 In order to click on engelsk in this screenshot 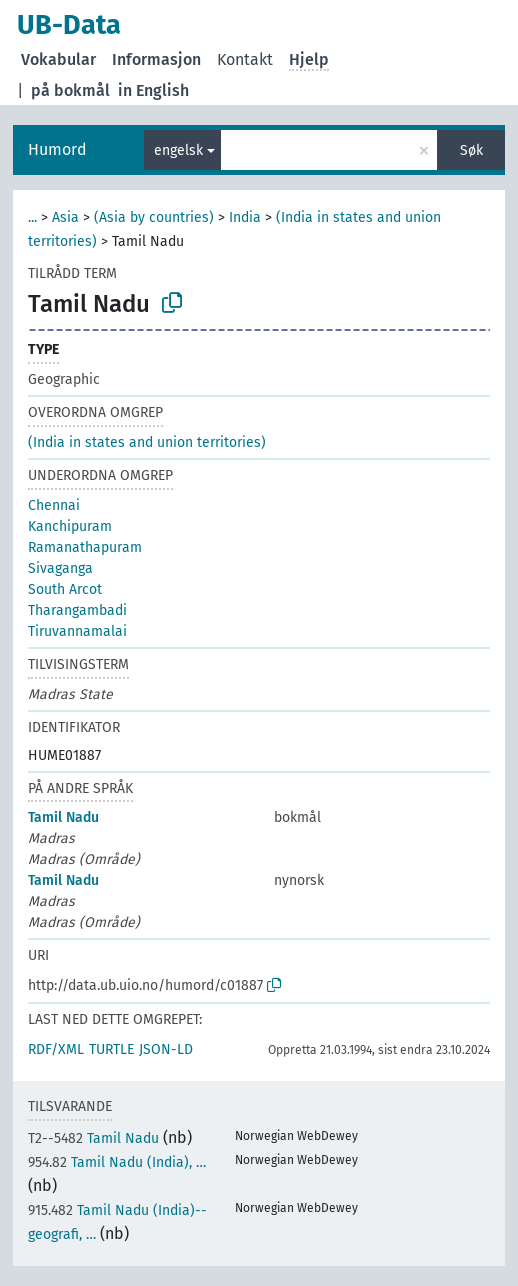, I will do `click(178, 150)`.